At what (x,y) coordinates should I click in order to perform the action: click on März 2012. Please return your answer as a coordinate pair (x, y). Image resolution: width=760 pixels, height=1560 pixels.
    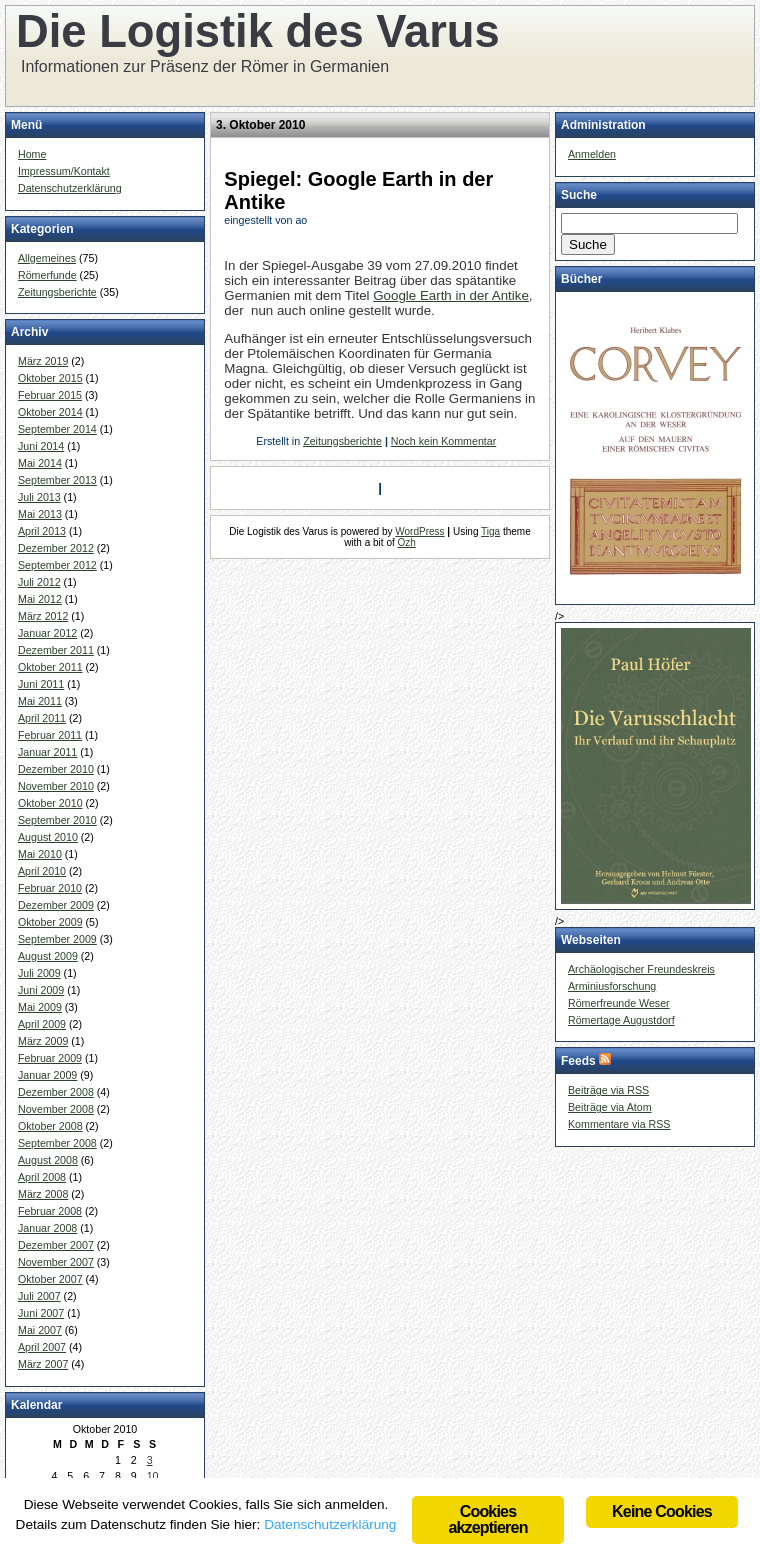
    Looking at the image, I should click on (43, 616).